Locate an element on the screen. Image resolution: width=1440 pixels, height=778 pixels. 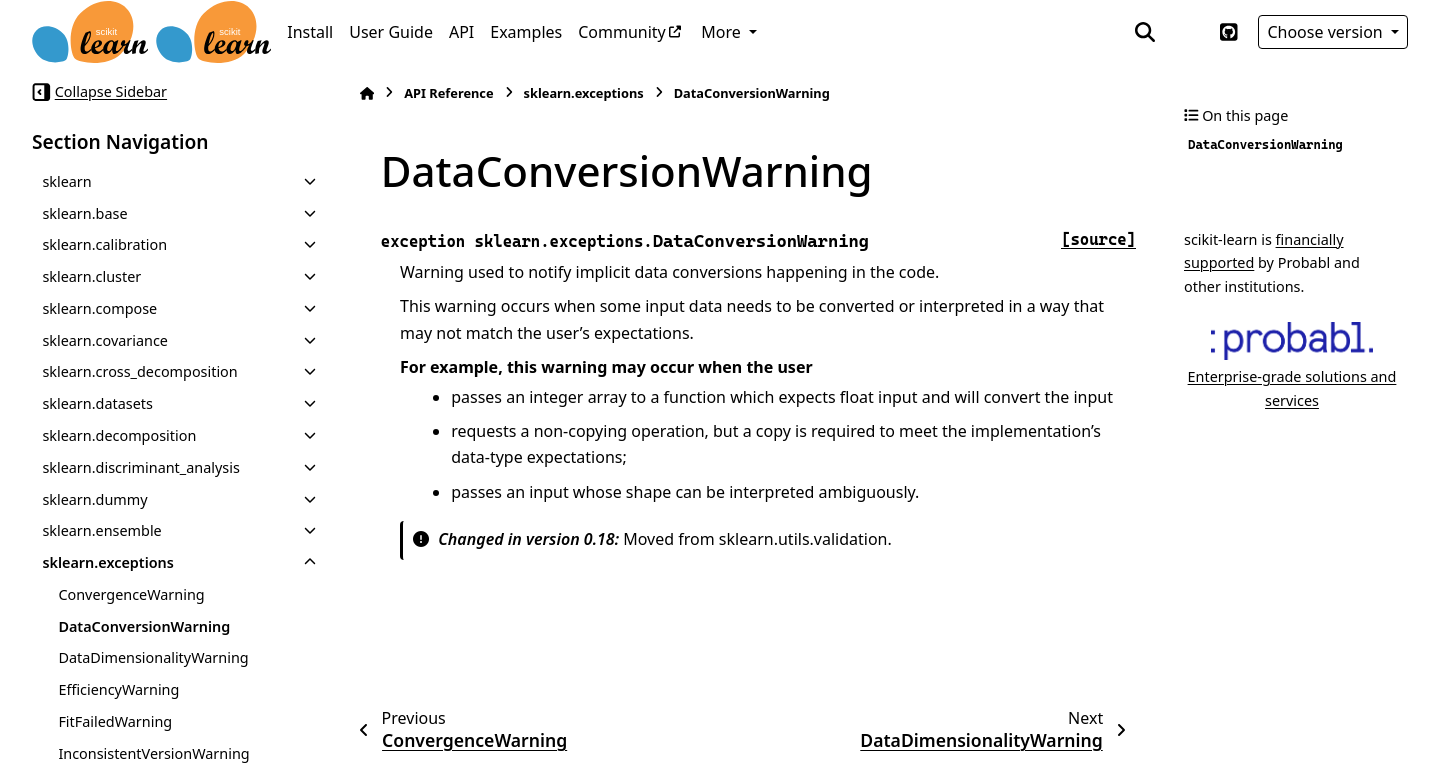
API is located at coordinates (461, 32).